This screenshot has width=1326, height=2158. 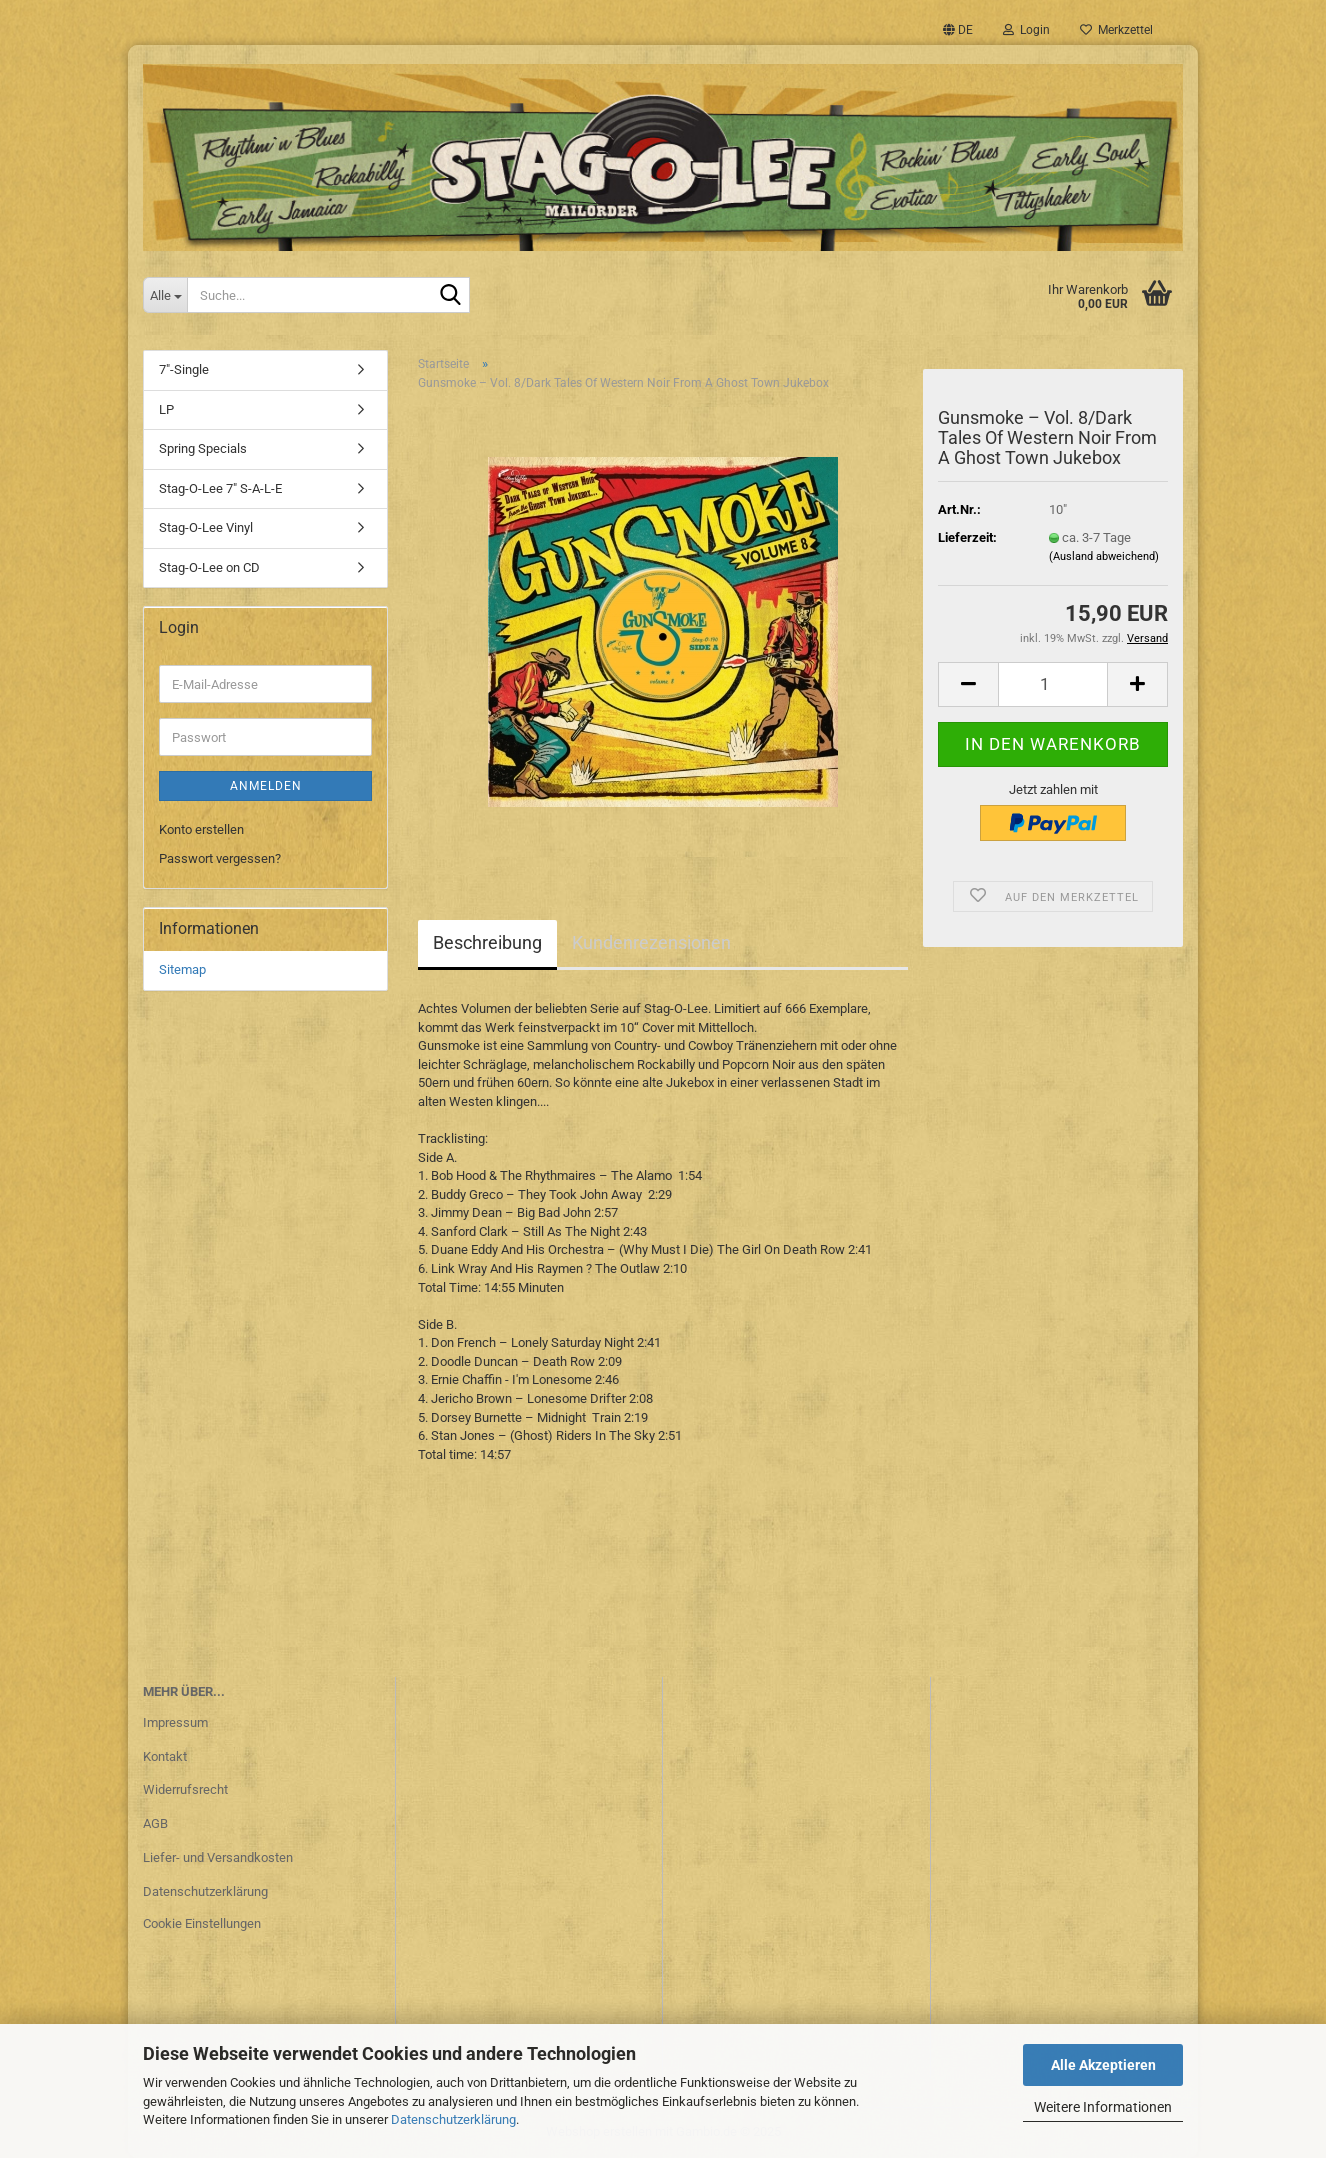 What do you see at coordinates (201, 829) in the screenshot?
I see `Konto erstellen` at bounding box center [201, 829].